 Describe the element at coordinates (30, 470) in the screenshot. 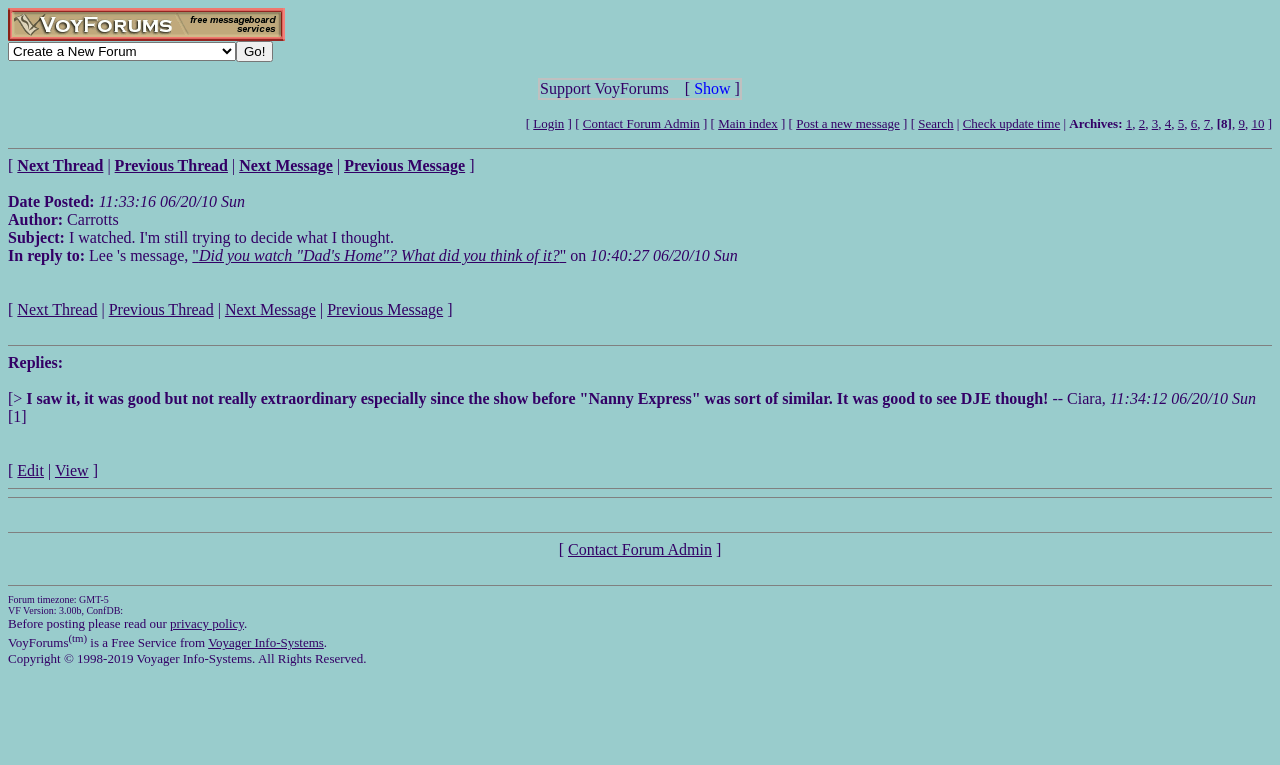

I see `Edit` at that location.